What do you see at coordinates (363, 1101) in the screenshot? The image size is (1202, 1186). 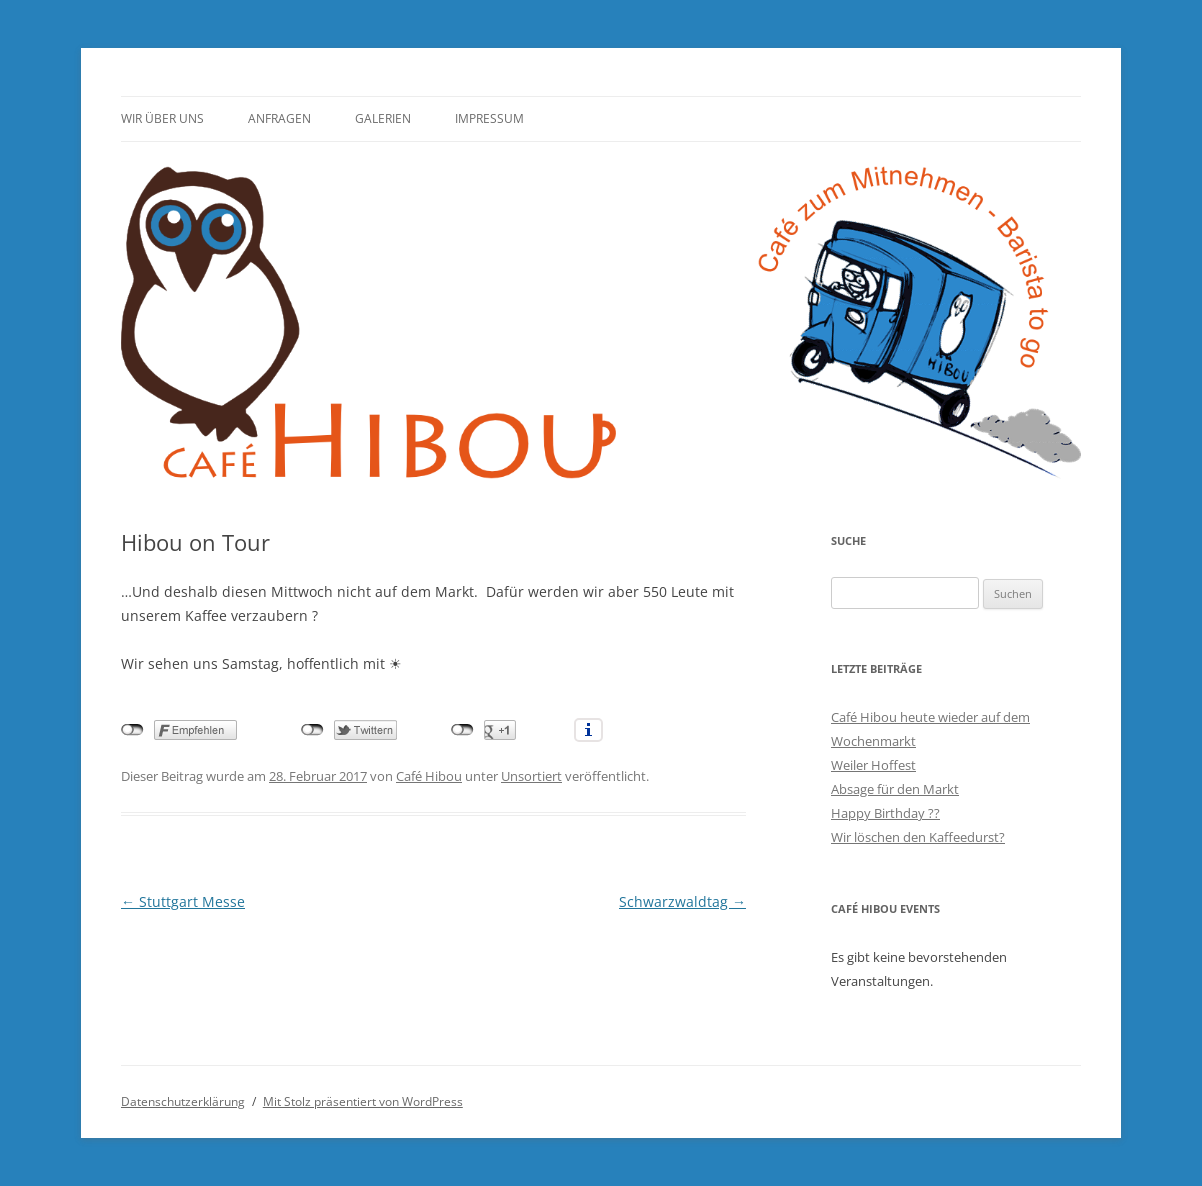 I see `Mit Stolz präsentiert von WordPress` at bounding box center [363, 1101].